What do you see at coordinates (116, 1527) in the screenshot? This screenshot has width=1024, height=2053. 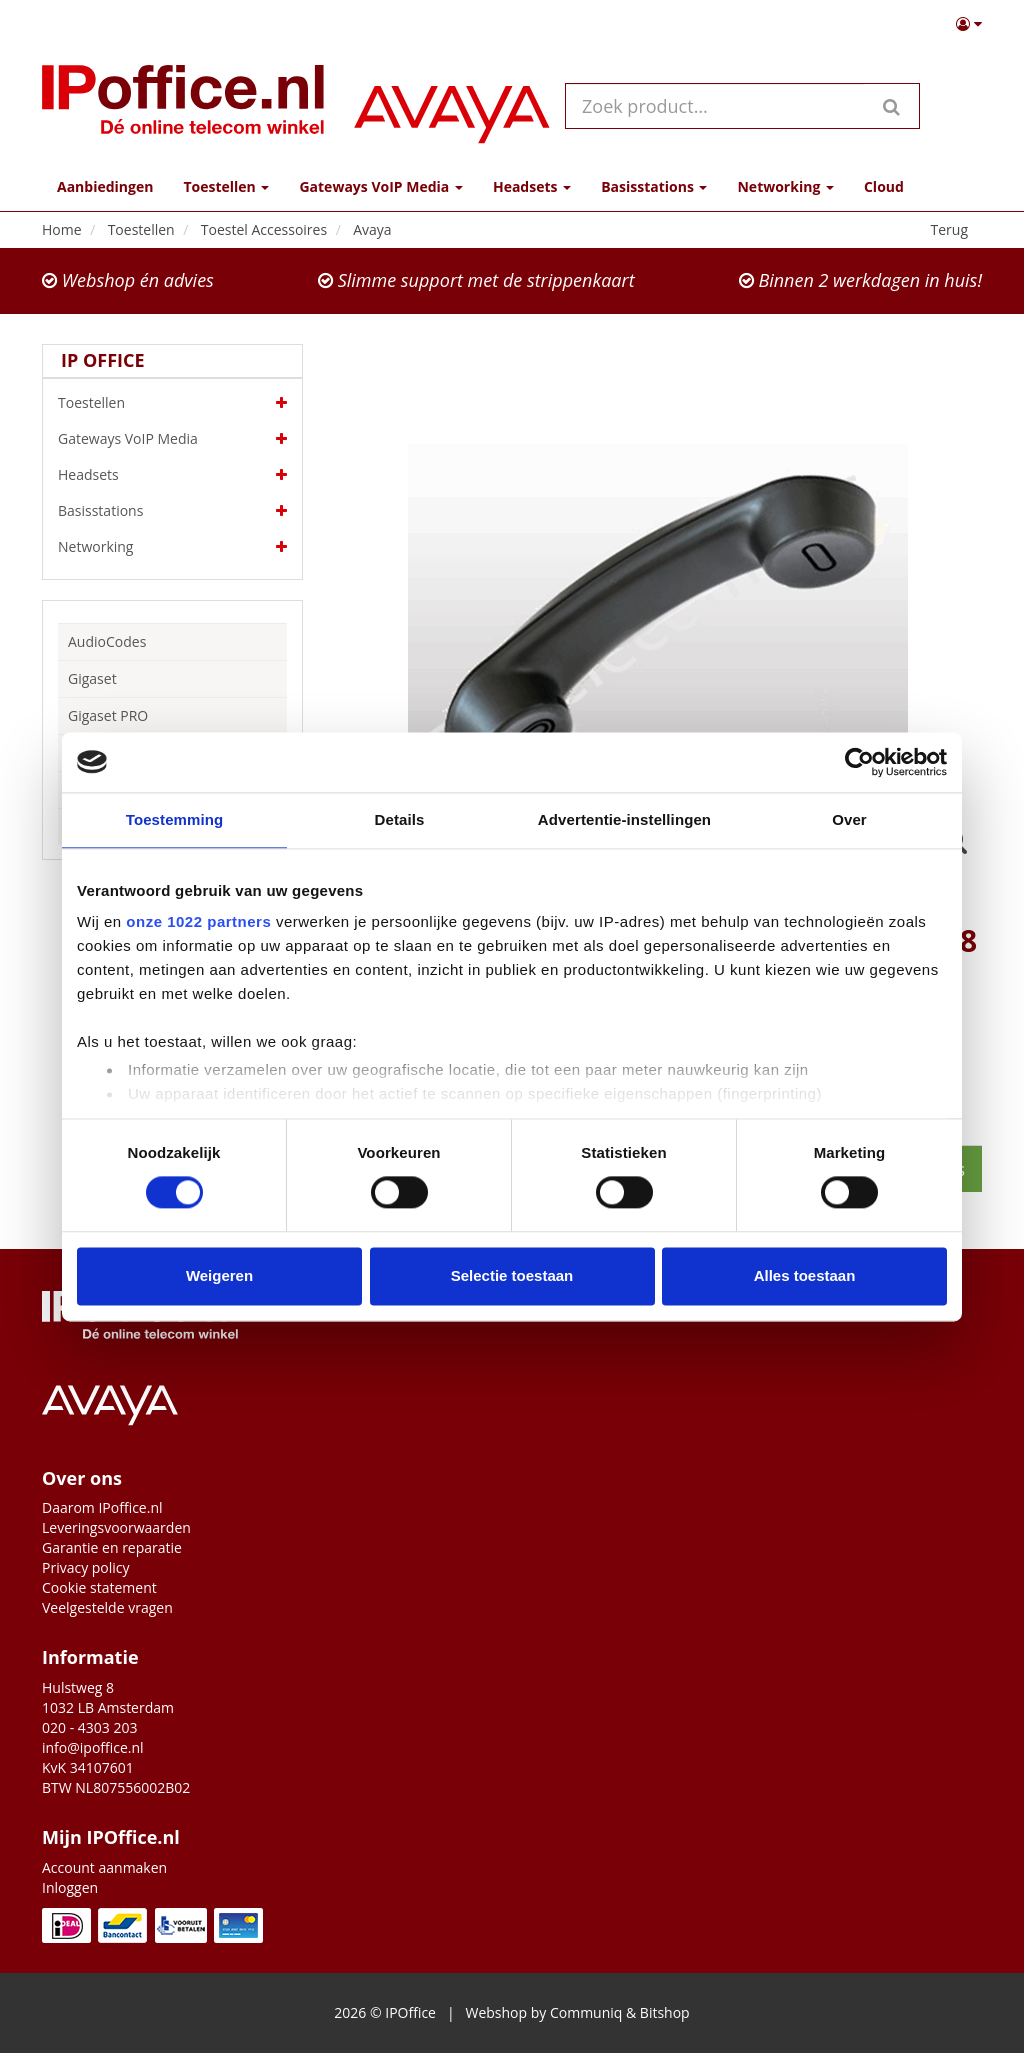 I see `Leveringsvoorwaarden` at bounding box center [116, 1527].